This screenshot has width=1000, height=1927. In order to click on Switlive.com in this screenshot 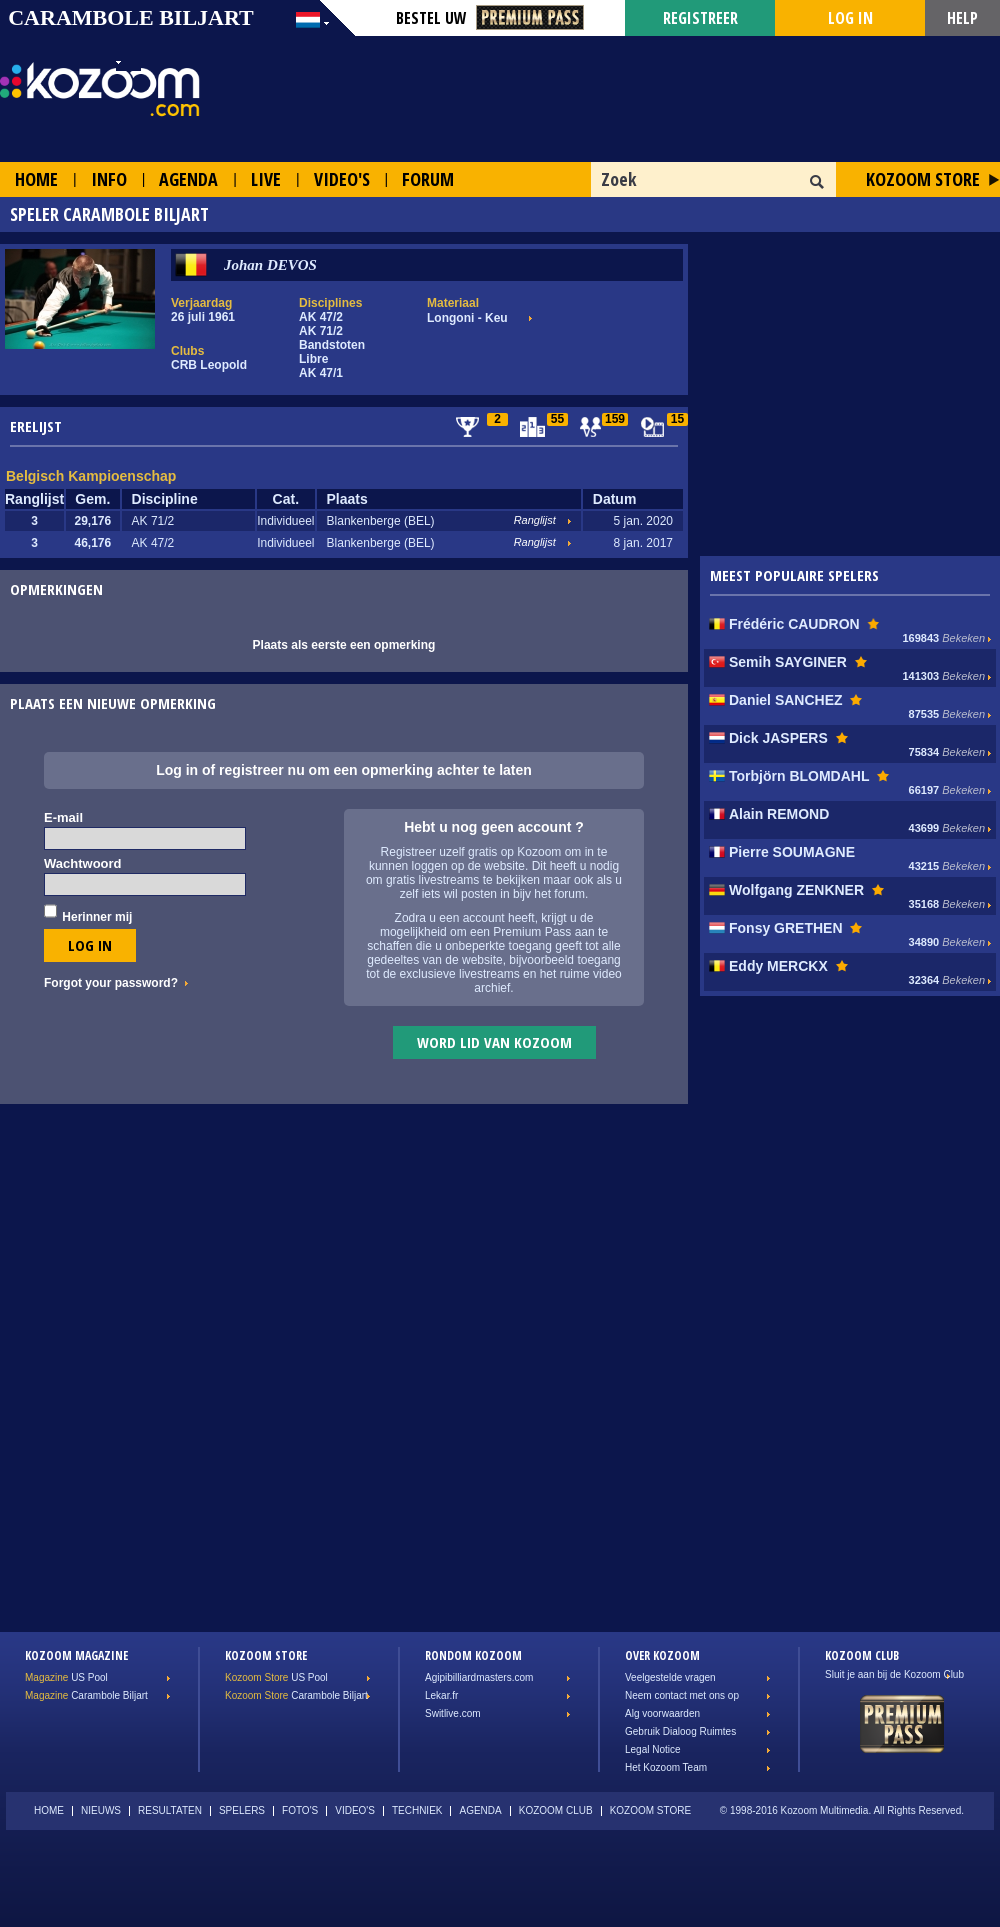, I will do `click(453, 1713)`.